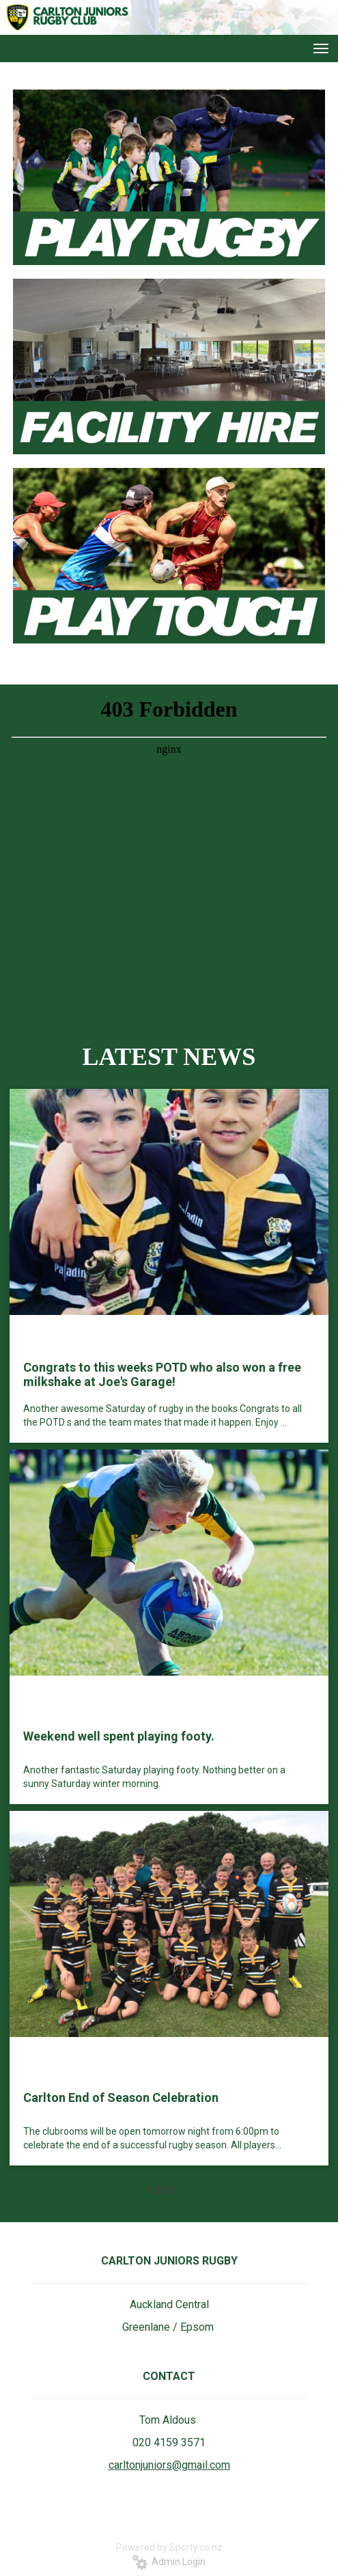 This screenshot has height=2576, width=338. I want to click on Older →, so click(169, 2189).